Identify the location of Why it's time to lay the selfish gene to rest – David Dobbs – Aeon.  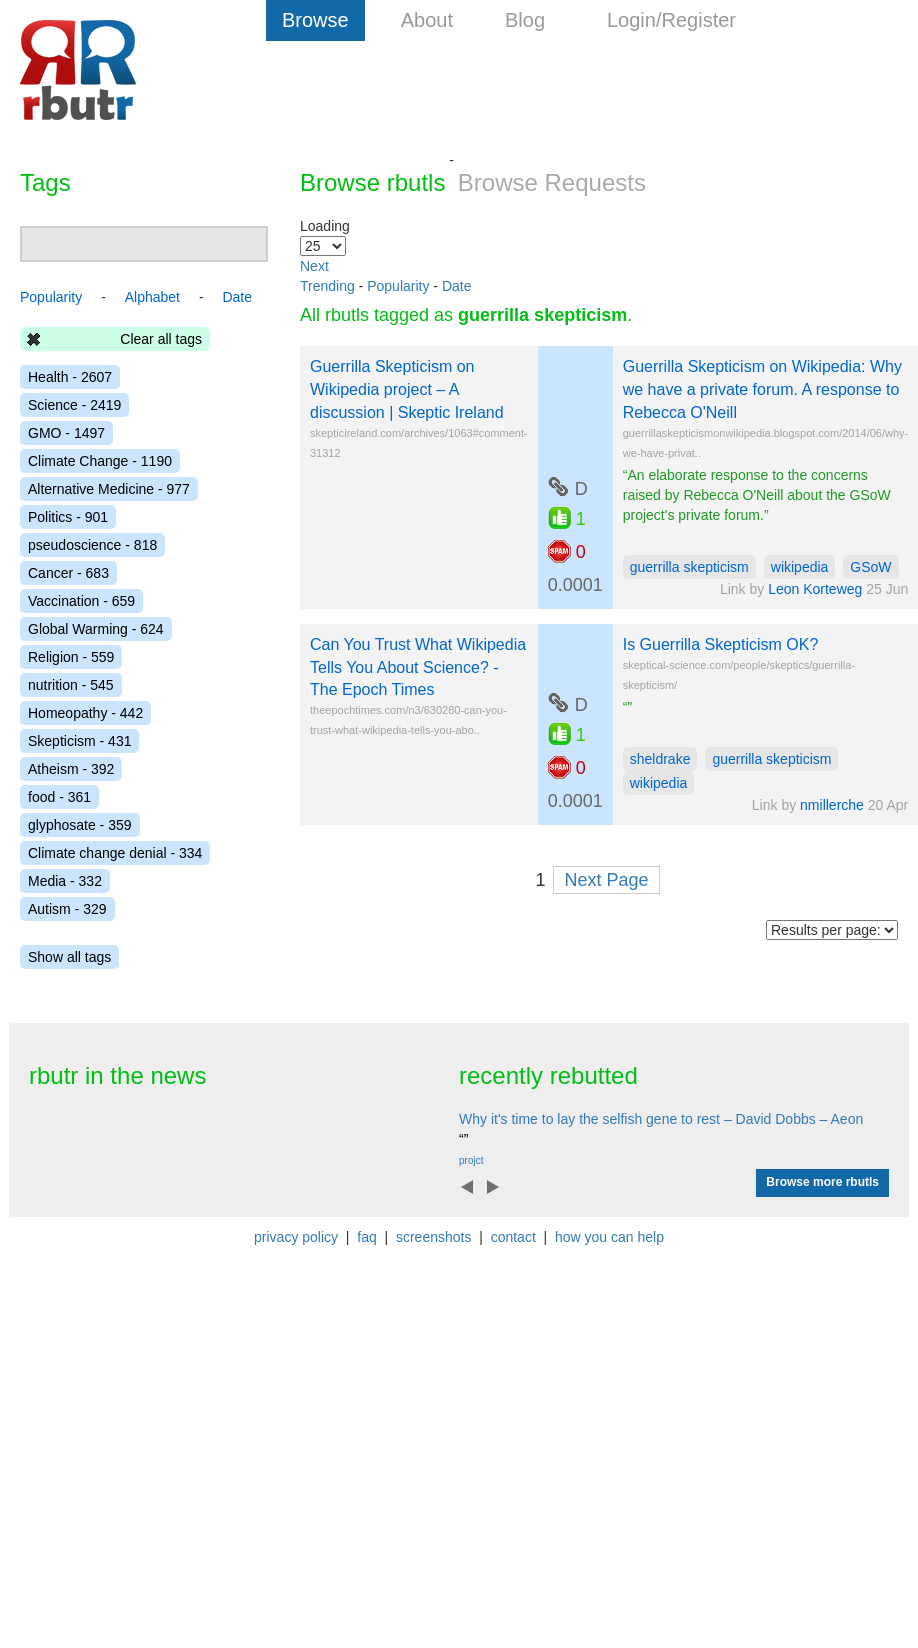
(661, 1119).